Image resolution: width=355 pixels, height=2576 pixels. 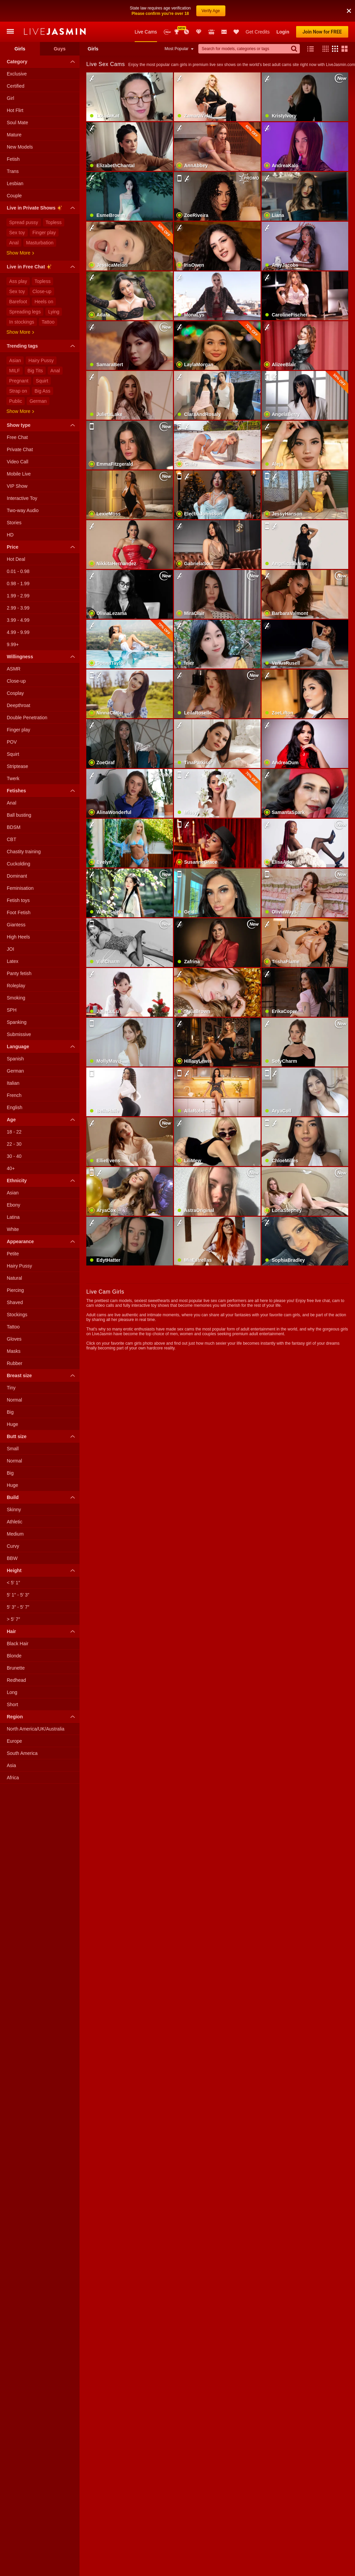 I want to click on Soul Mate, so click(x=17, y=122).